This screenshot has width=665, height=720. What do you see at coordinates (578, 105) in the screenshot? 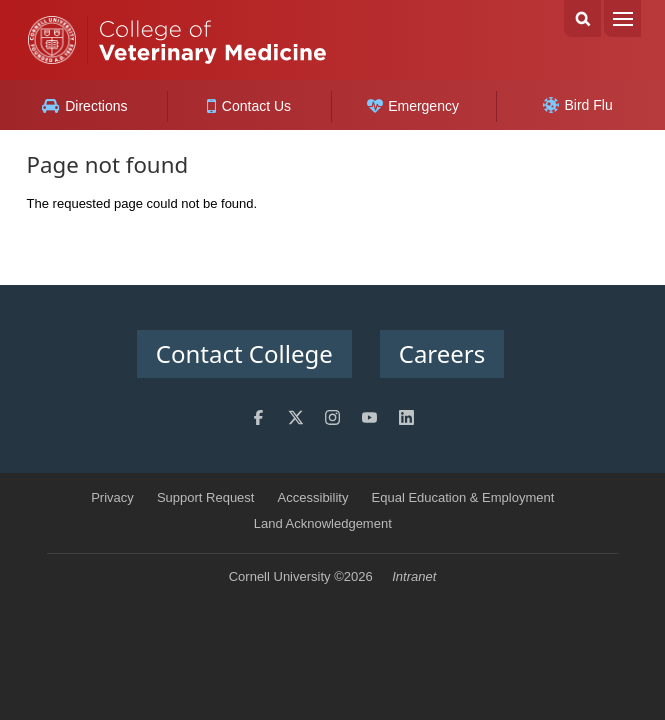
I see `Bird Flu` at bounding box center [578, 105].